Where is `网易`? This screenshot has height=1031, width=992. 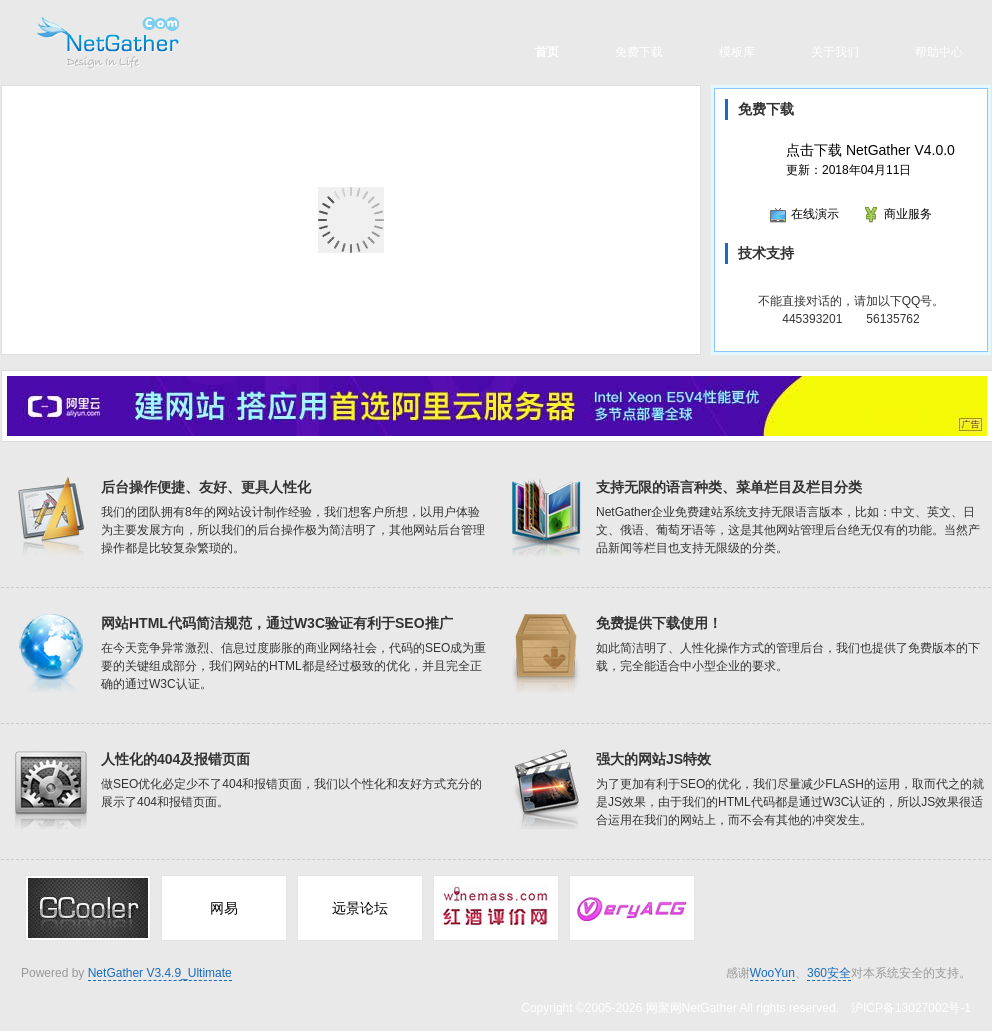 网易 is located at coordinates (224, 908).